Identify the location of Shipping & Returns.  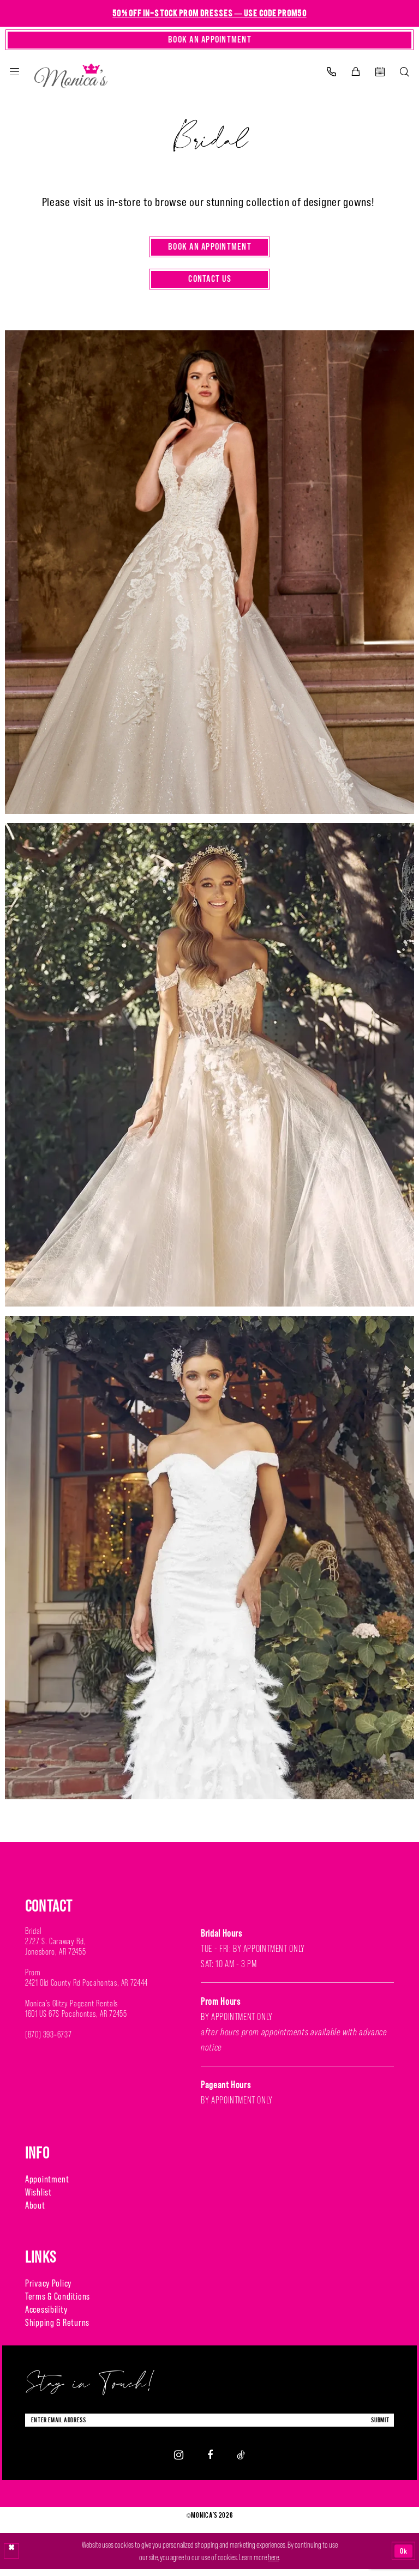
(57, 2327).